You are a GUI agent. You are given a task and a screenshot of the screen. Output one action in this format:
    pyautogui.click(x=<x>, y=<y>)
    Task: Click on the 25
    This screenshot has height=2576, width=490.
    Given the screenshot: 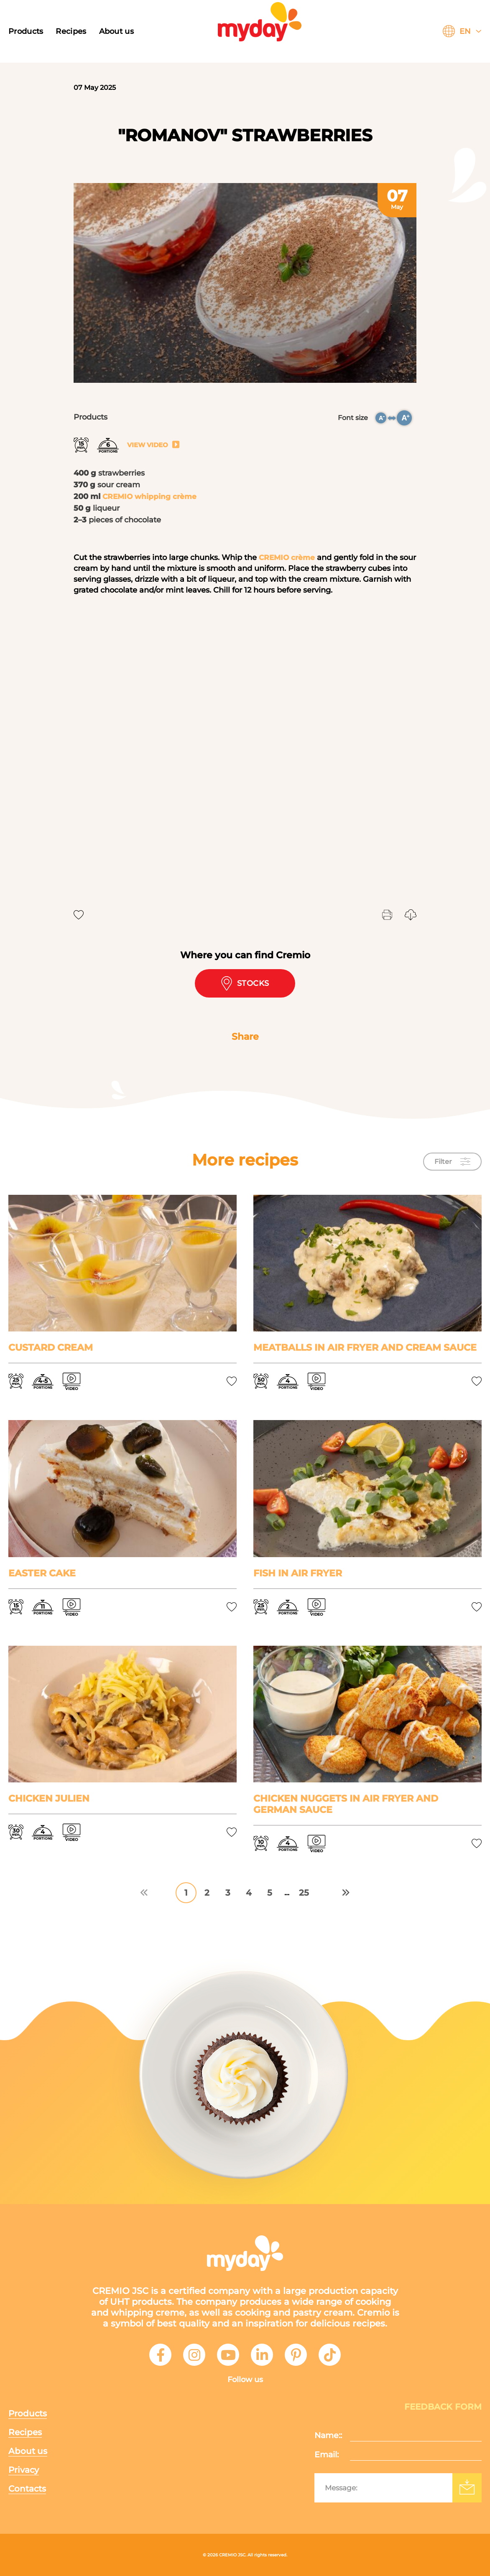 What is the action you would take?
    pyautogui.click(x=304, y=1893)
    